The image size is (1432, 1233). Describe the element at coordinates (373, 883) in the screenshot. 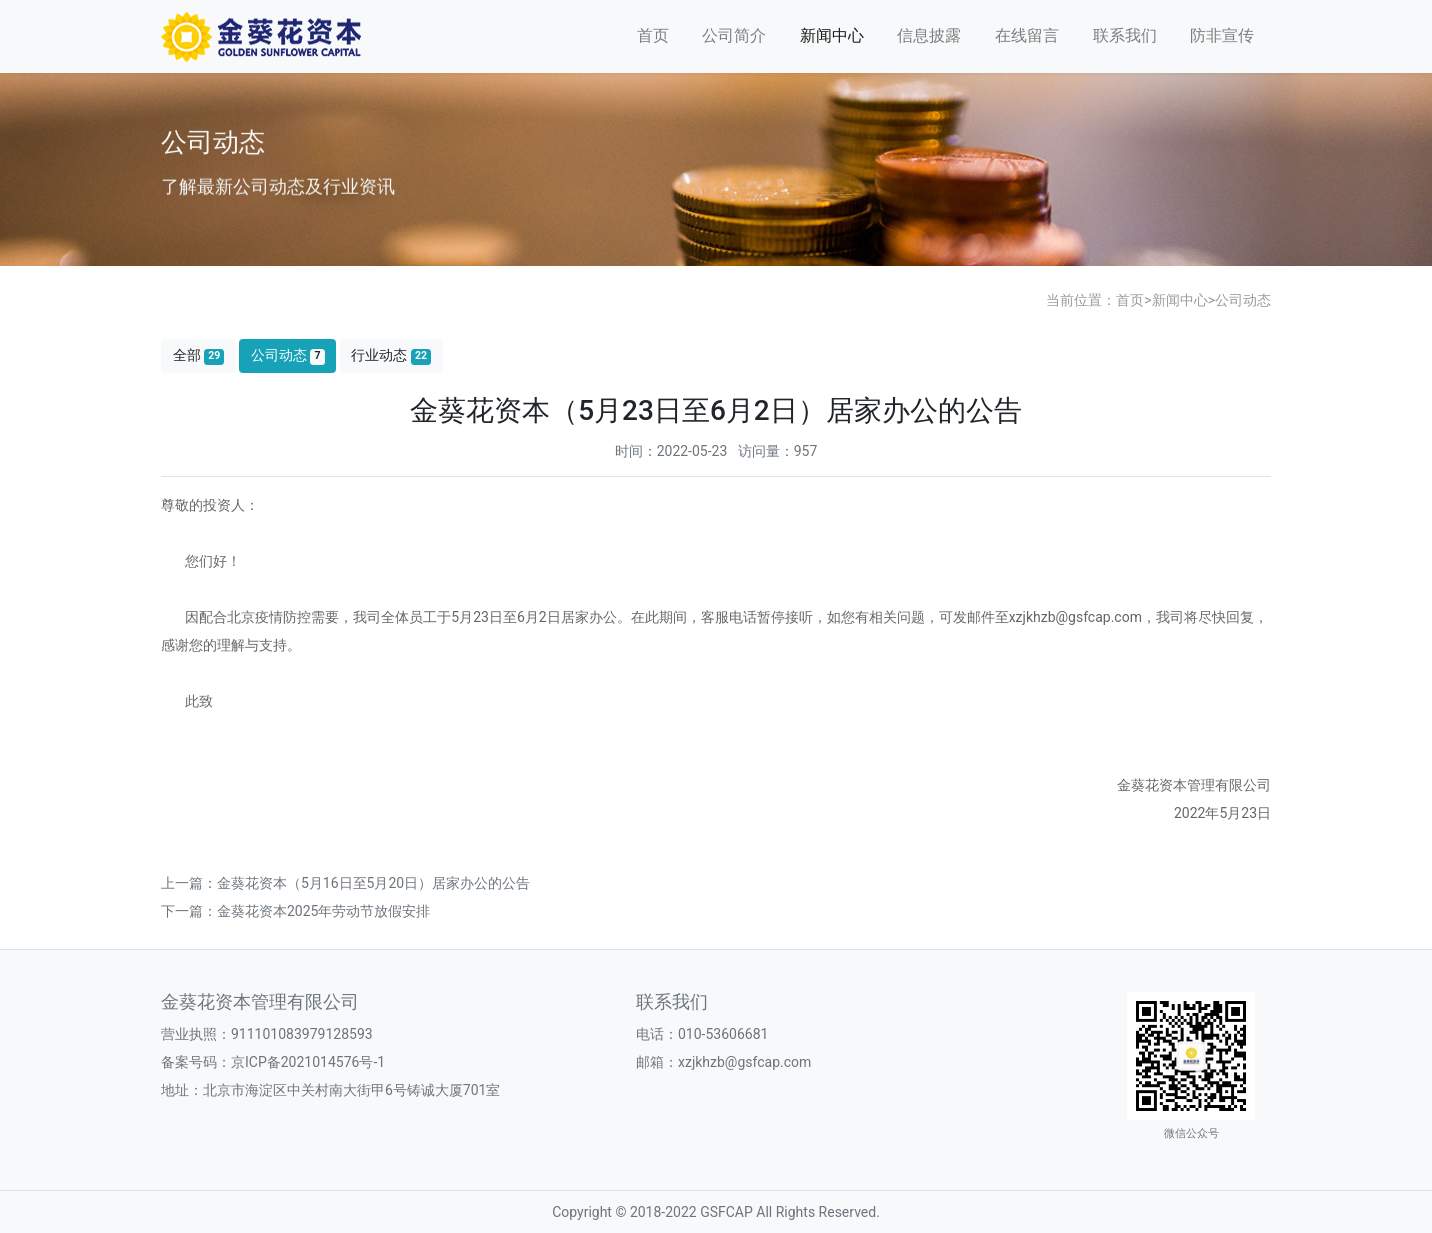

I see `金葵花资本（5月16日至5月20日）居家办公的公告` at that location.